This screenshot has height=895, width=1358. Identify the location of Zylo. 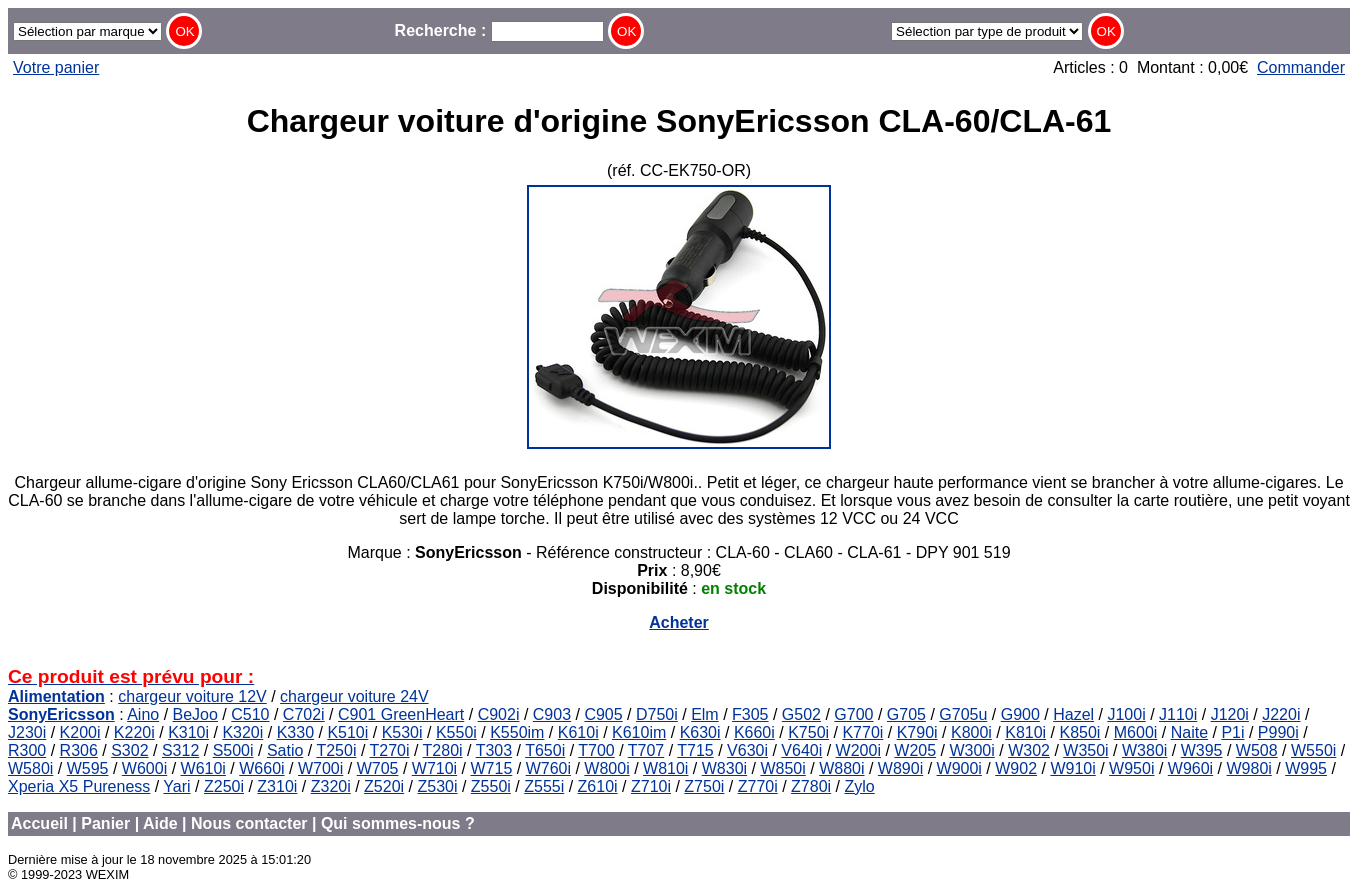
(859, 786).